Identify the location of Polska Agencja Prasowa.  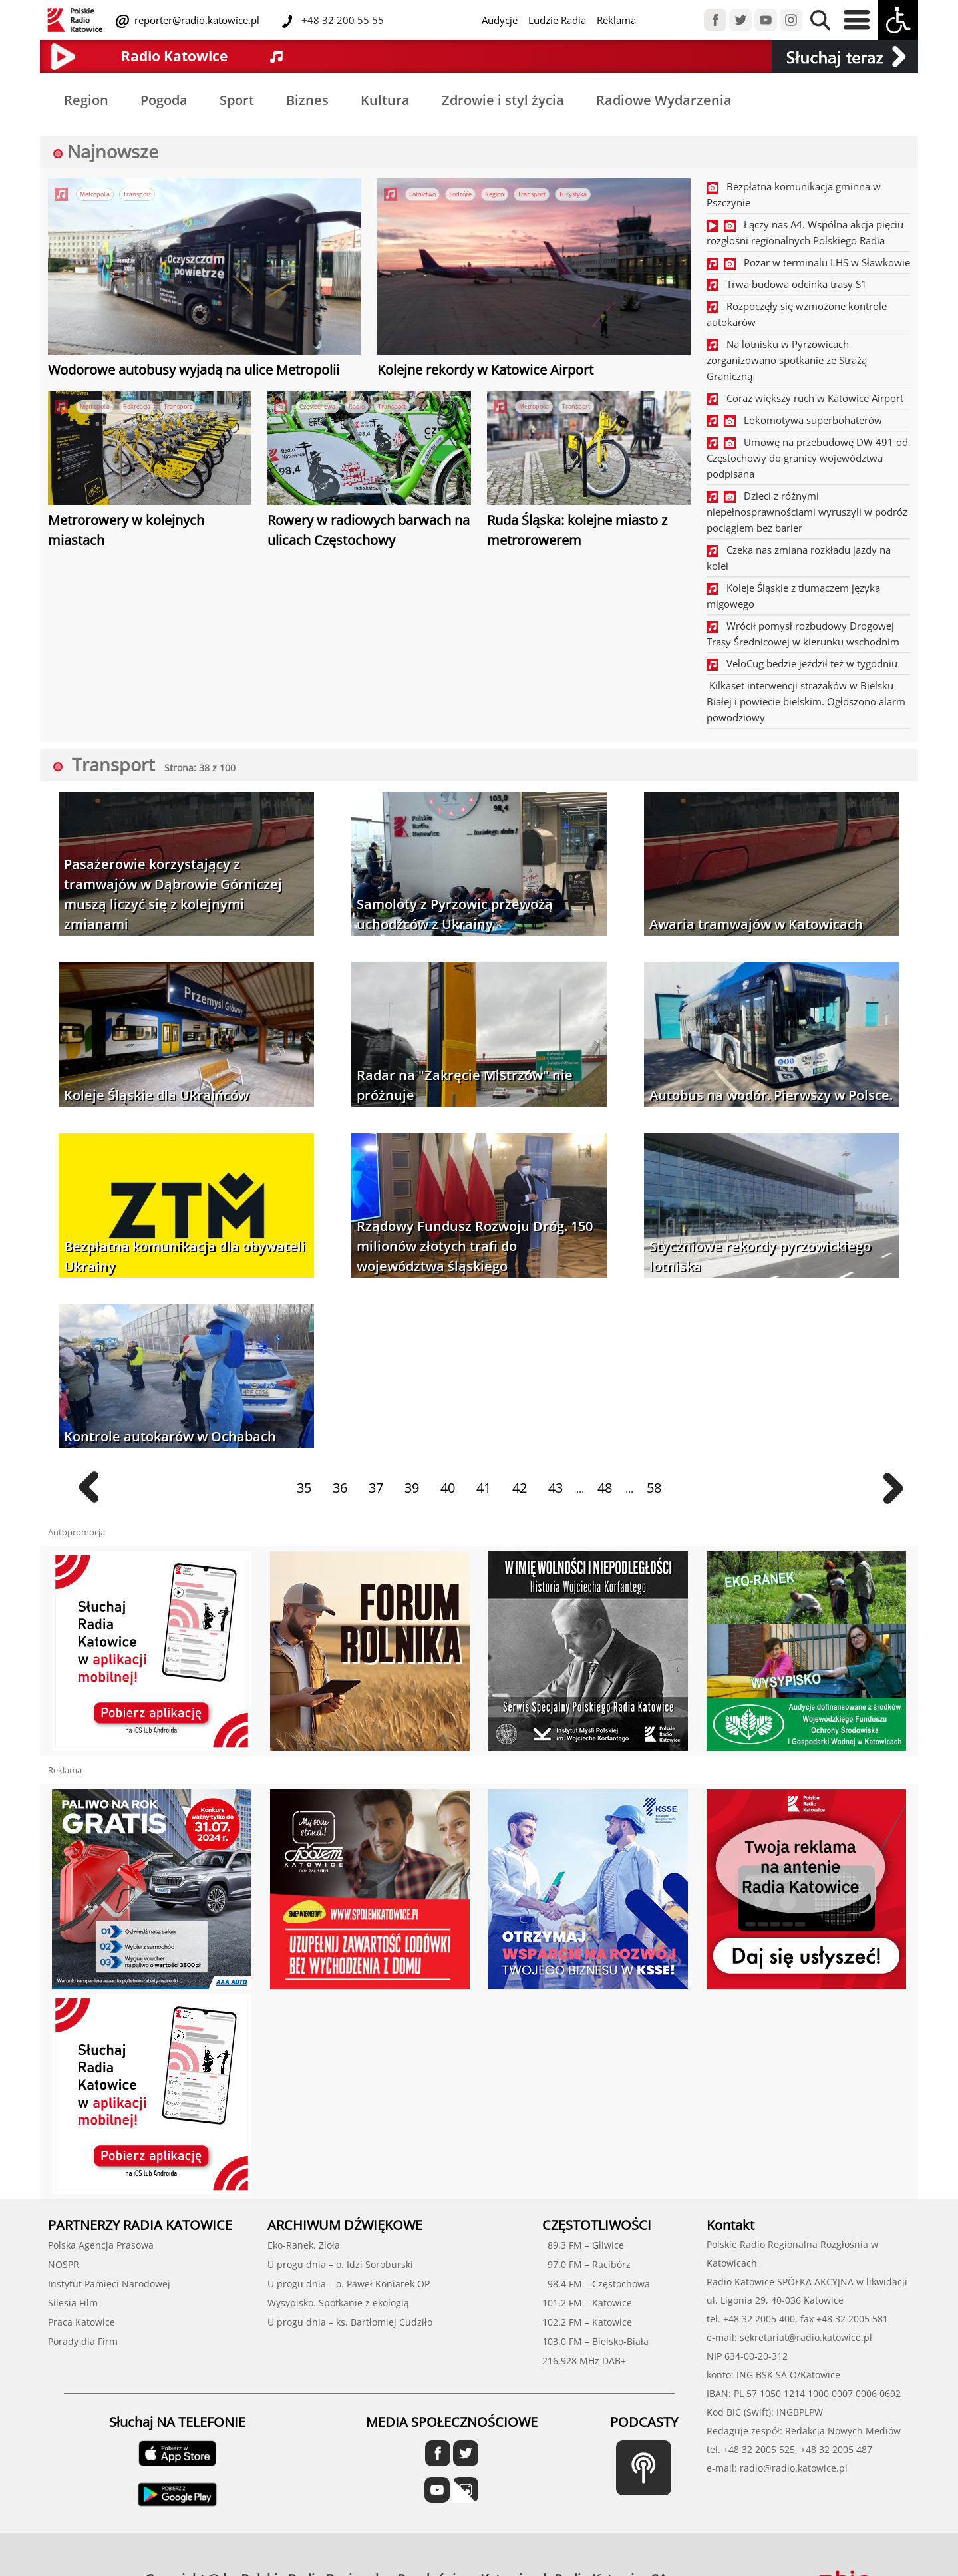
(101, 2245).